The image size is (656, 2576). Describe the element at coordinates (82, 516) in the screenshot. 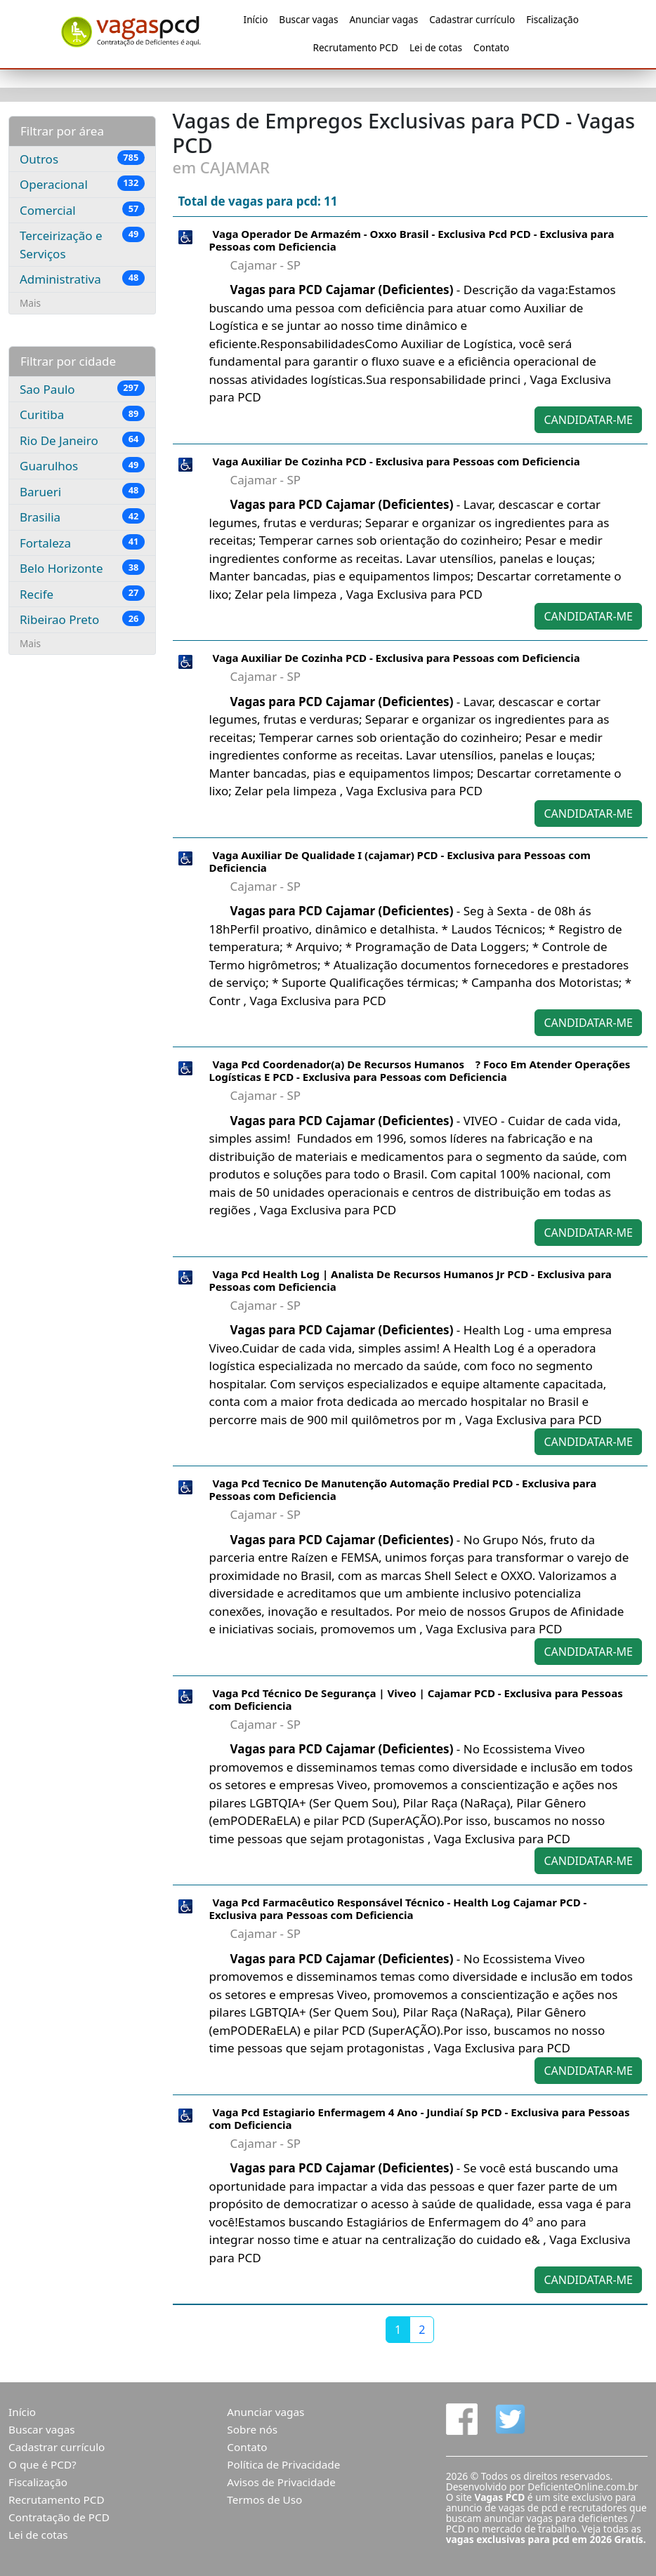

I see `Brasilia` at that location.